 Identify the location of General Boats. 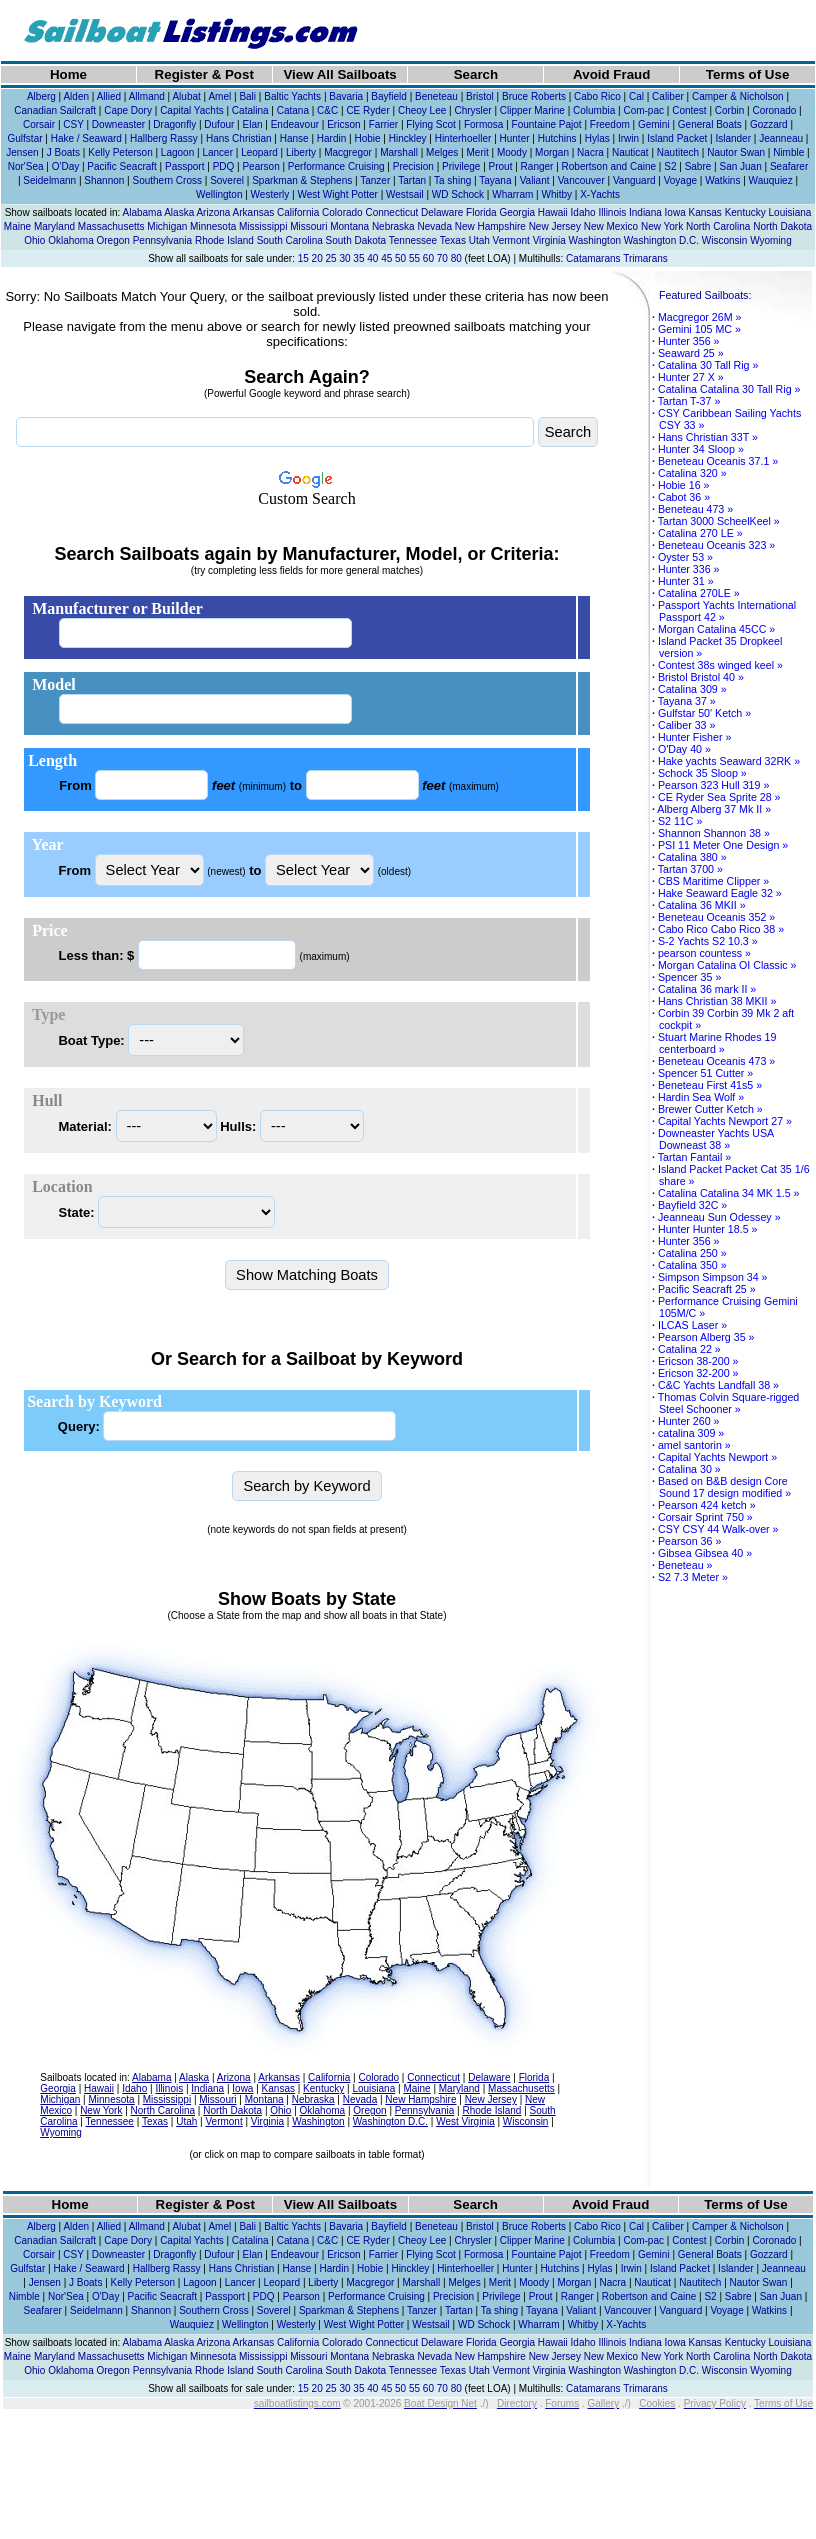
(710, 124).